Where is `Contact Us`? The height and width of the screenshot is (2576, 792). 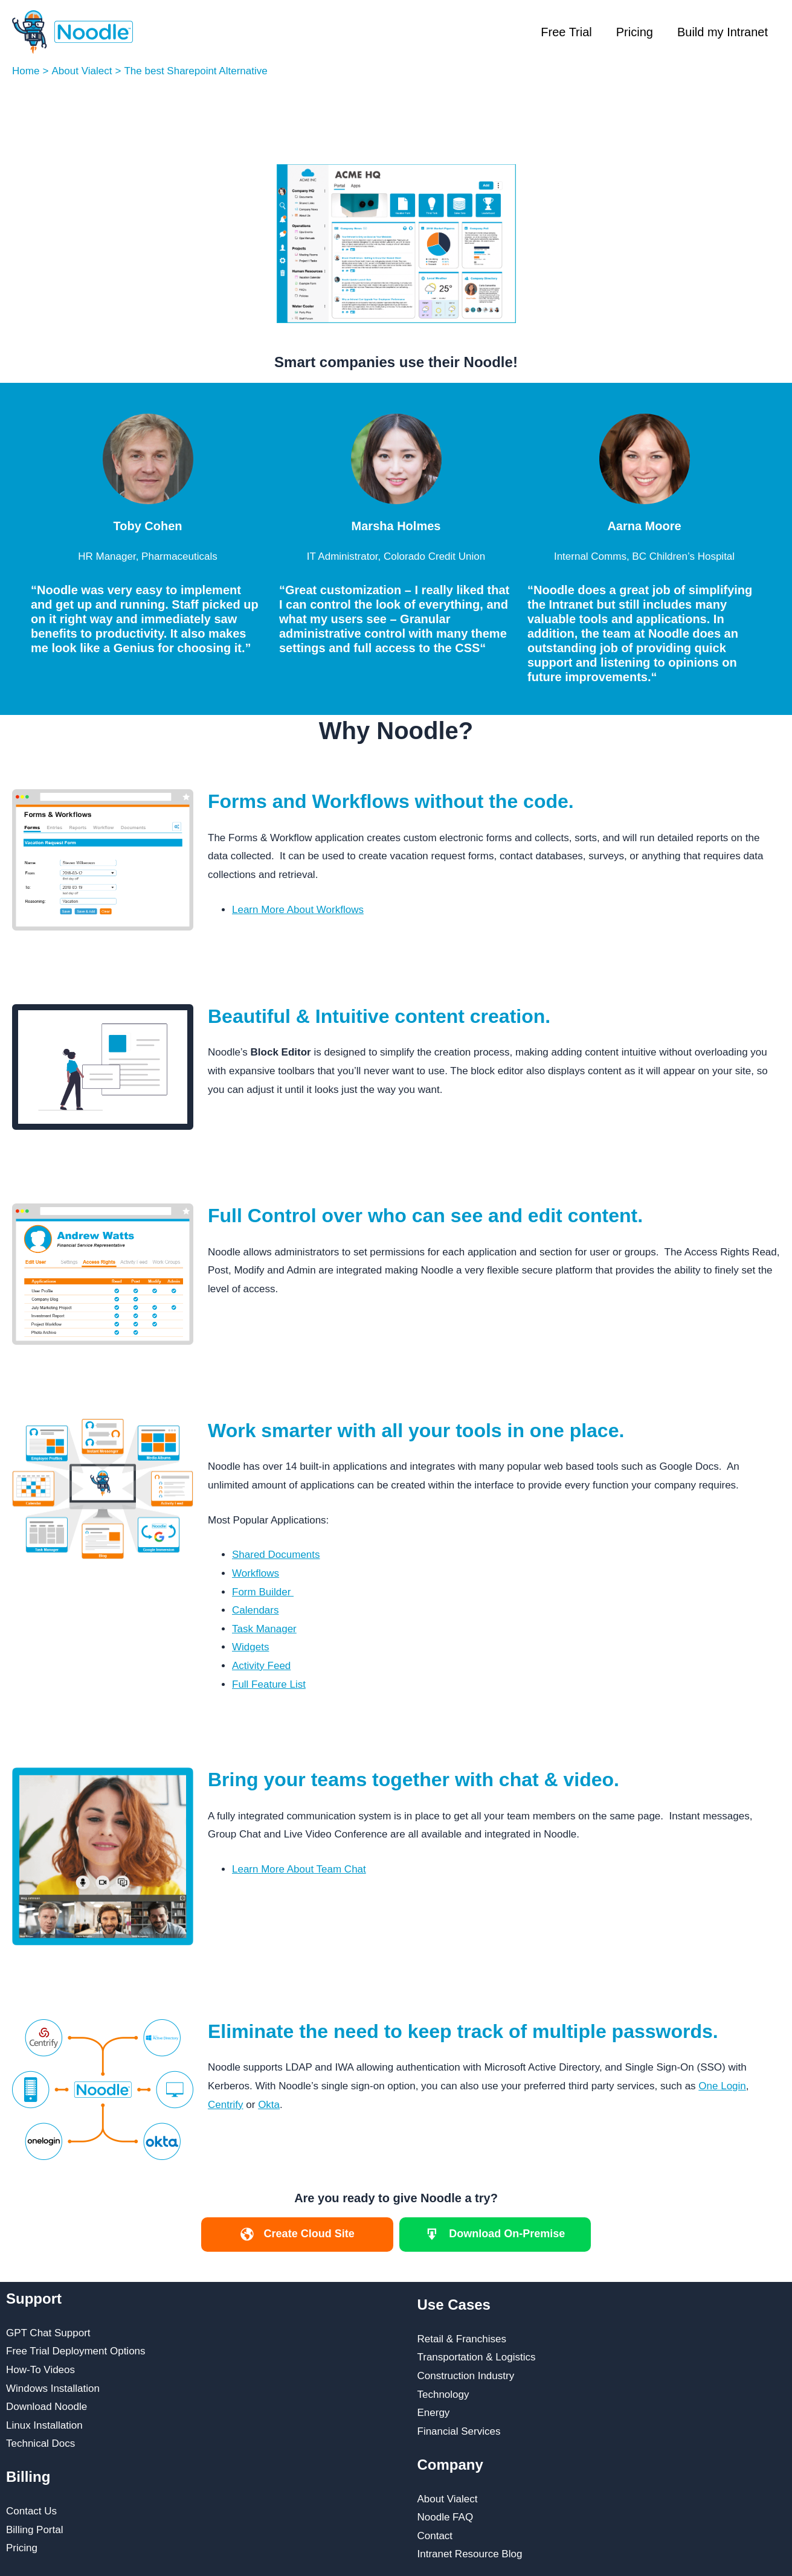
Contact Us is located at coordinates (31, 2511).